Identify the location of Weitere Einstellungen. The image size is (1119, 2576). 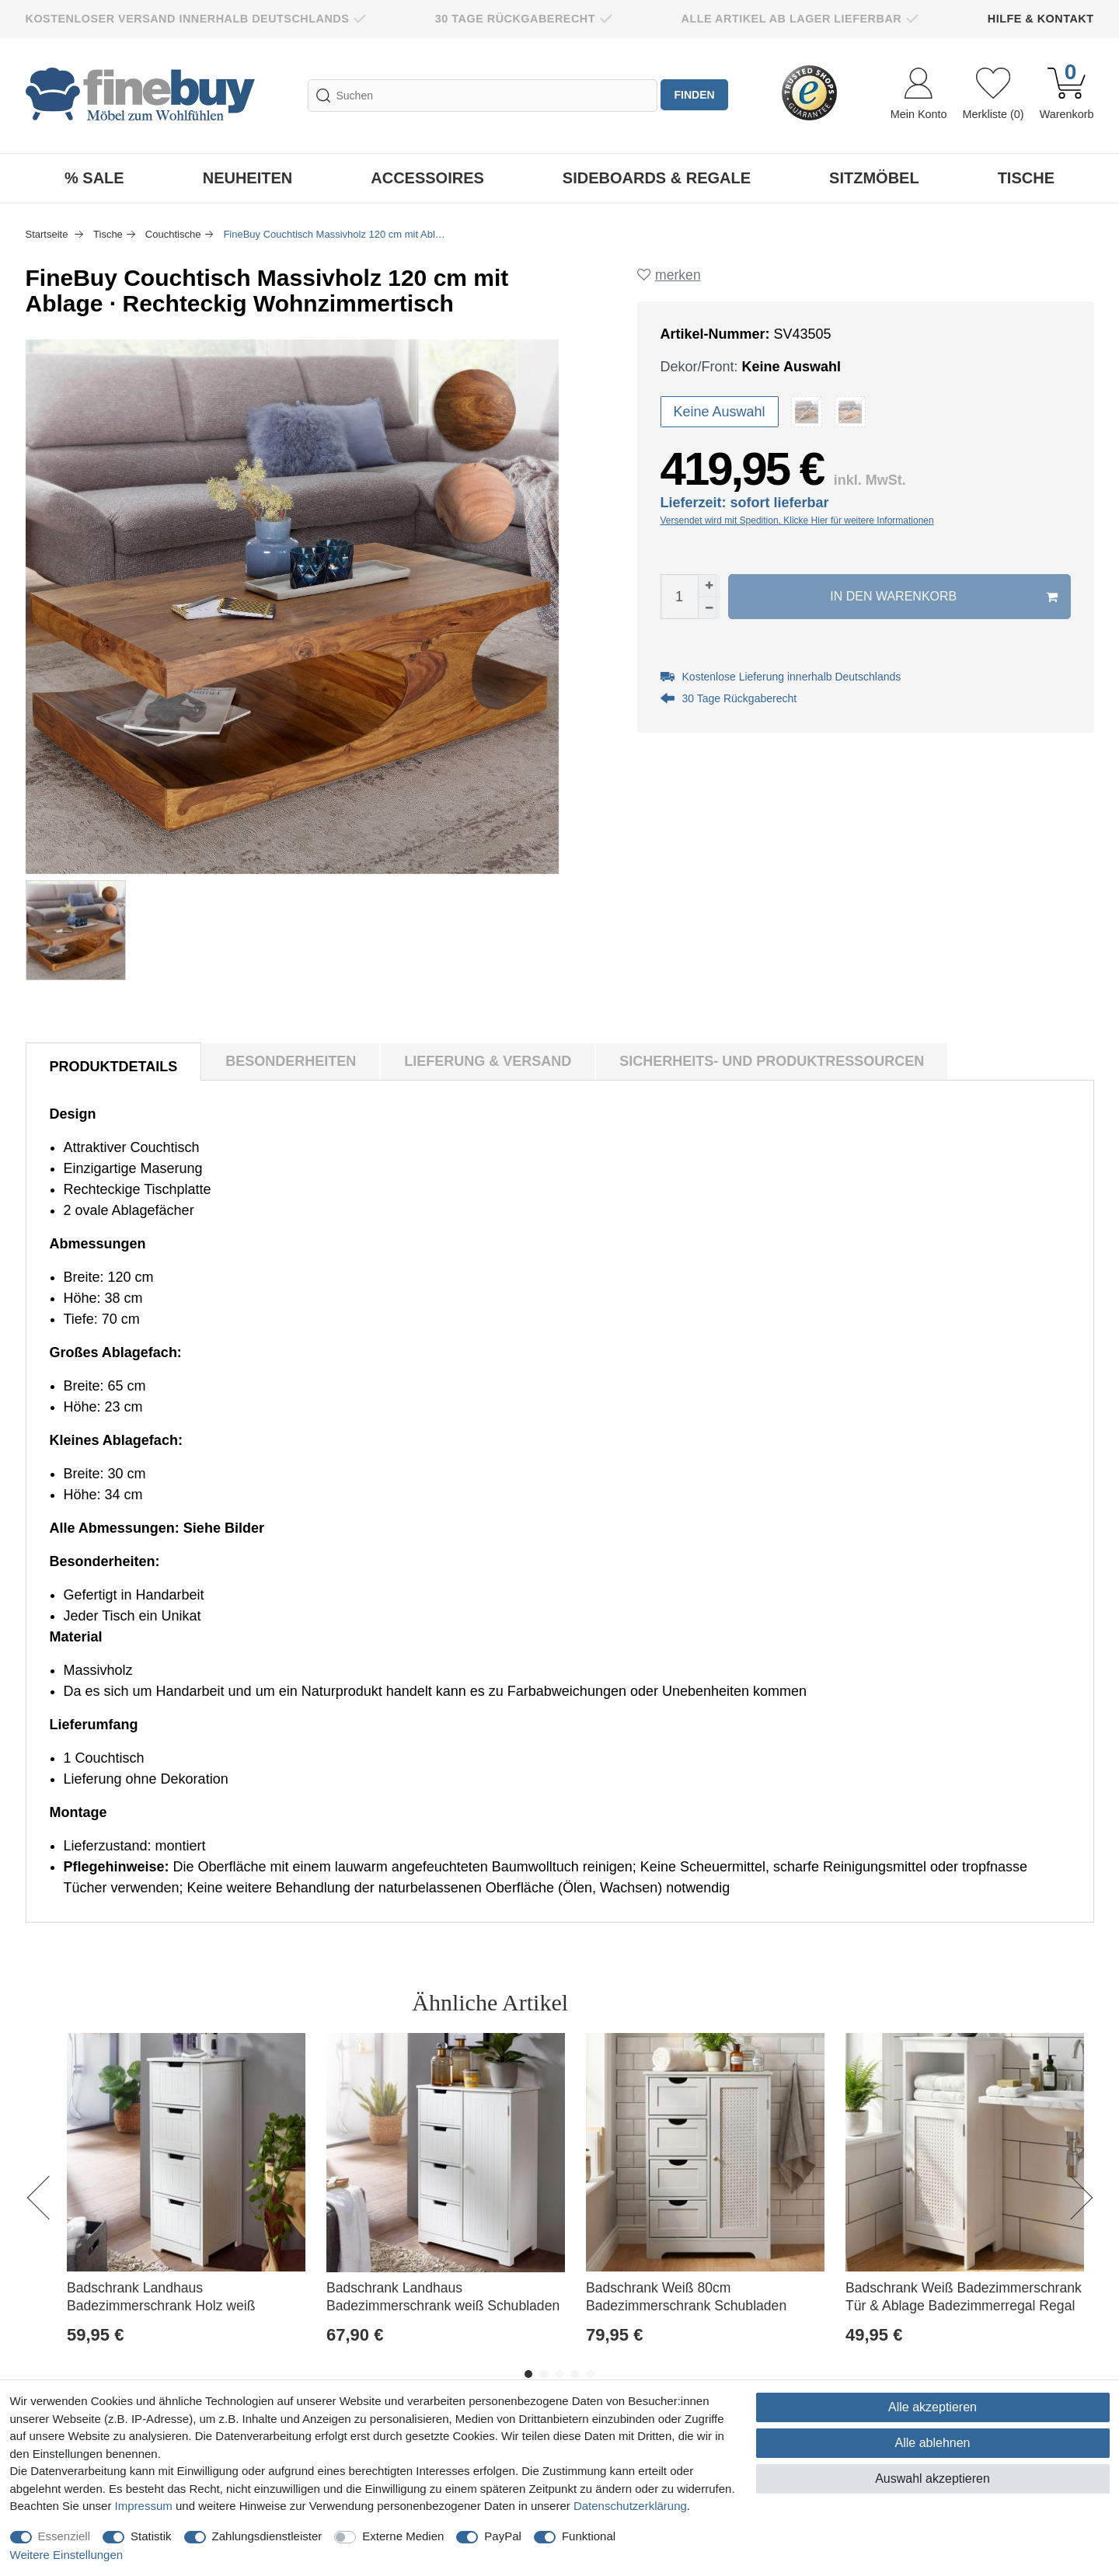
(67, 2554).